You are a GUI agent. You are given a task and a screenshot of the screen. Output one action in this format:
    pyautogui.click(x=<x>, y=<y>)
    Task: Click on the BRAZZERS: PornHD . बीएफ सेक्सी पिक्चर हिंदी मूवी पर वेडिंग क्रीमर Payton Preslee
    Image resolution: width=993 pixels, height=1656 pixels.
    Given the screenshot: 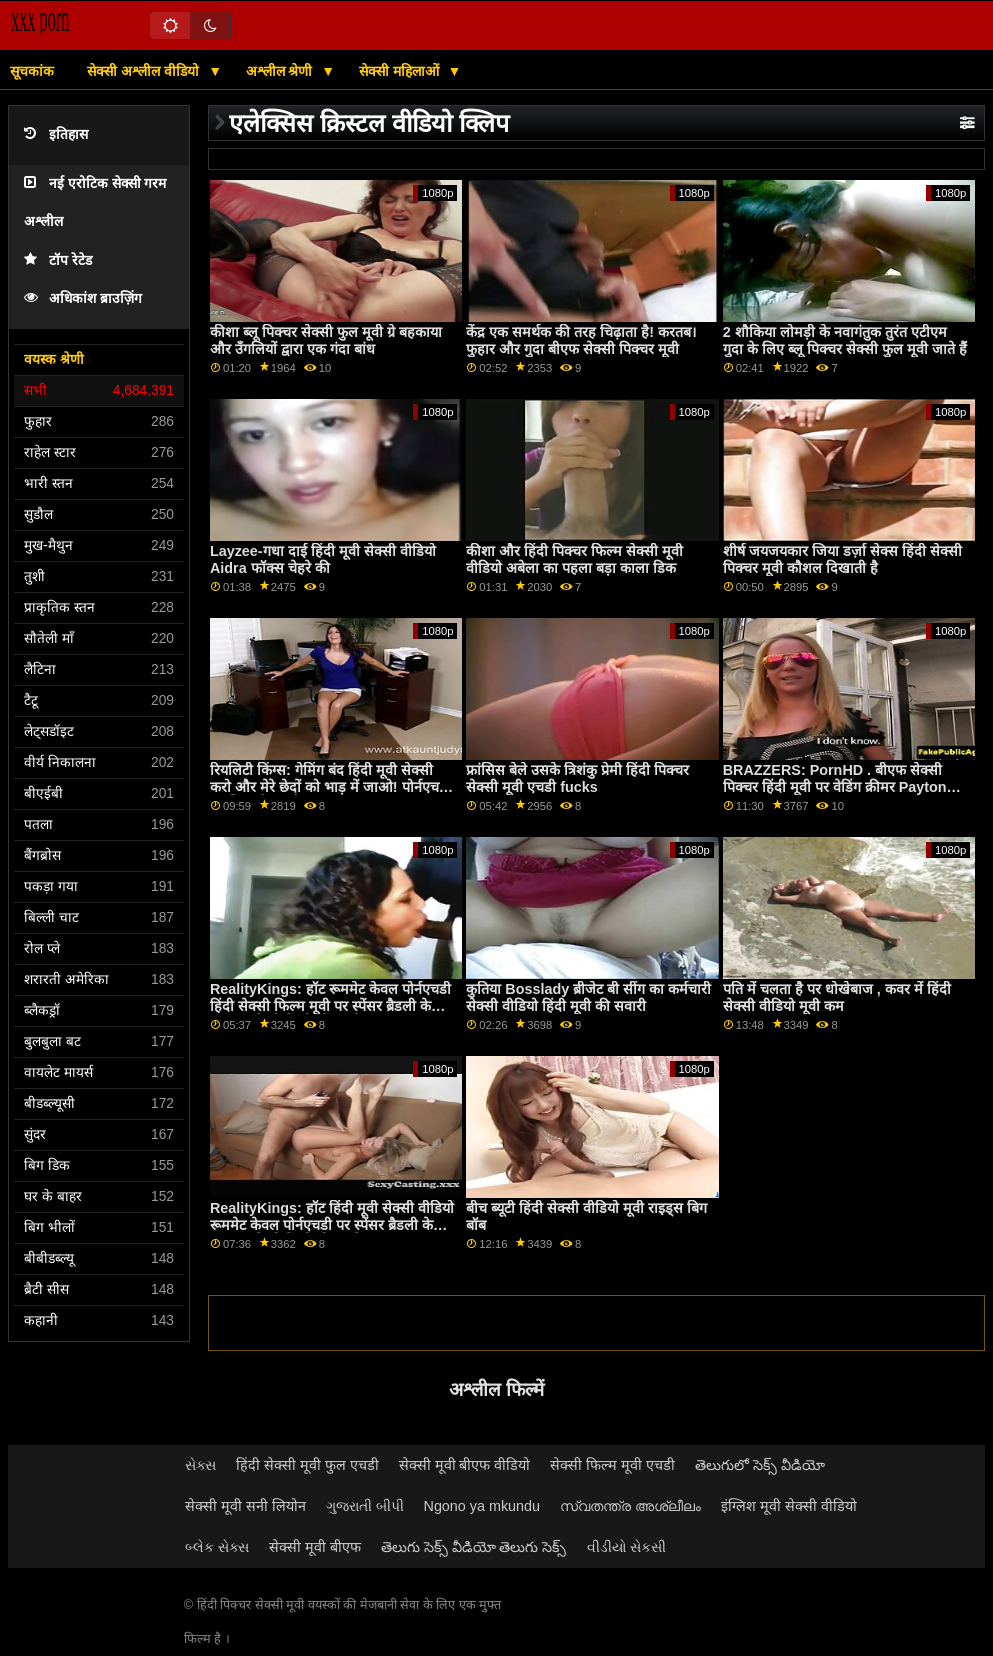 What is the action you would take?
    pyautogui.click(x=835, y=786)
    